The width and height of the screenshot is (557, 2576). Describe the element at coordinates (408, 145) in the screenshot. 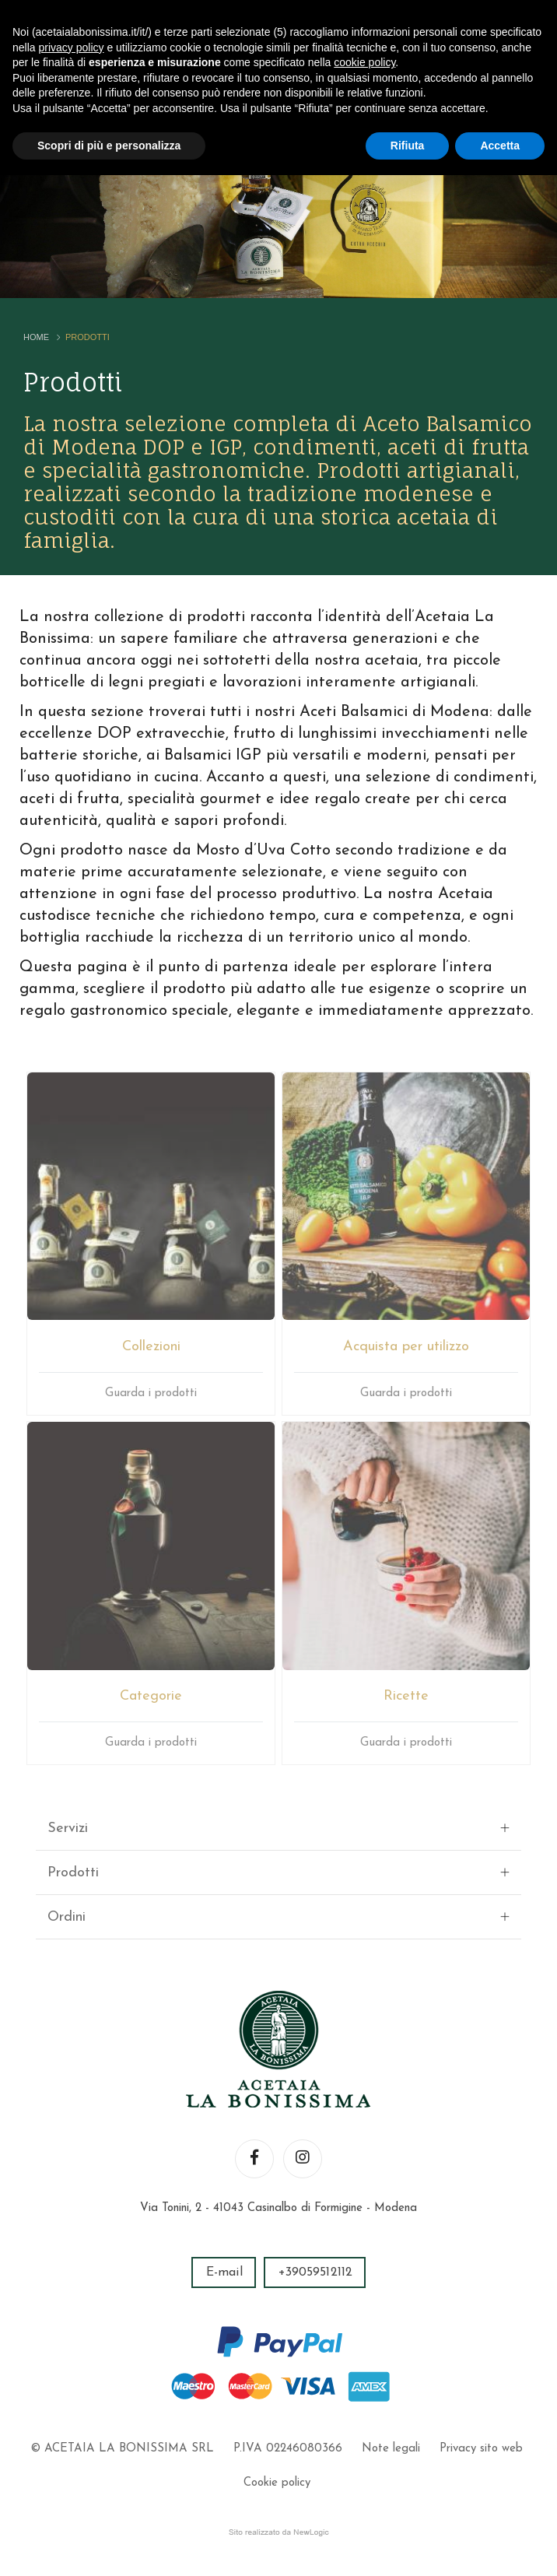

I see `Rifiuta [button]` at that location.